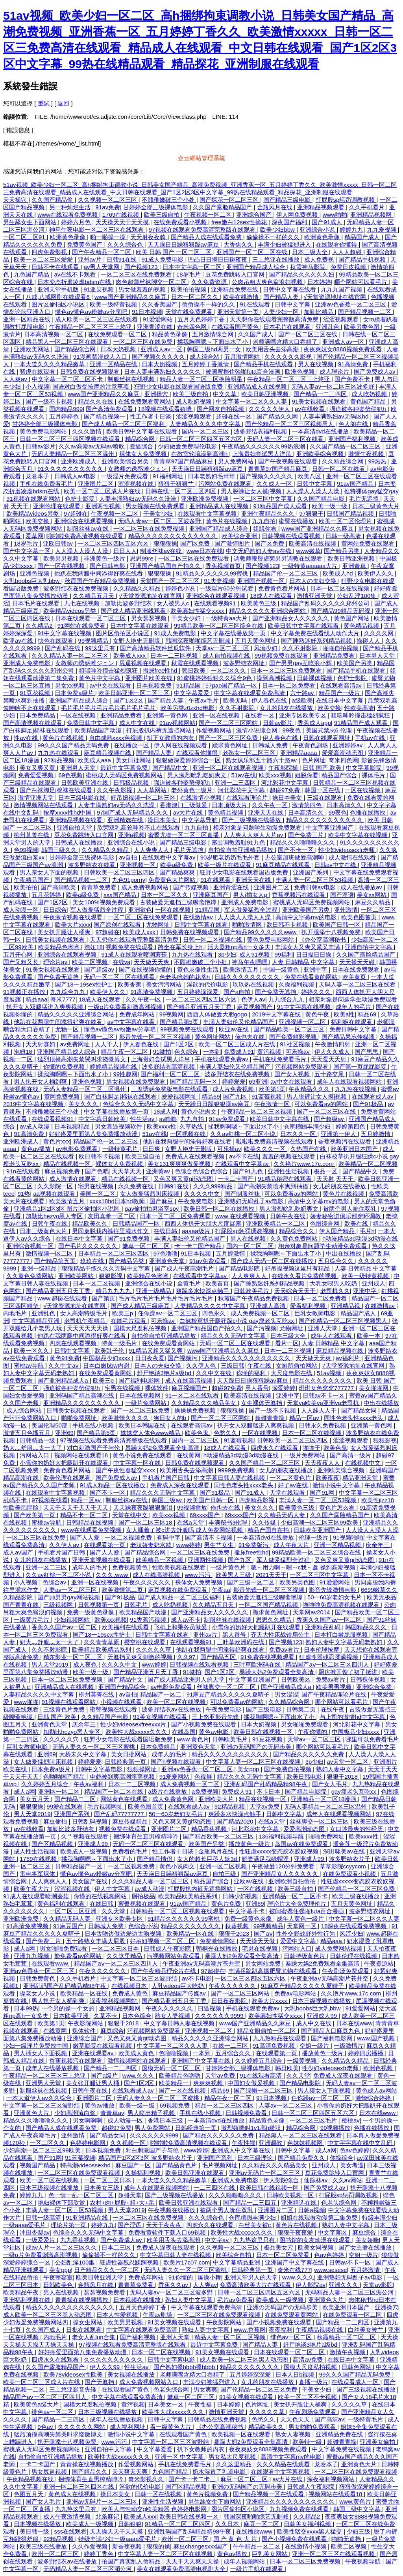  What do you see at coordinates (186, 2262) in the screenshot?
I see `欧美片17c07.com` at bounding box center [186, 2262].